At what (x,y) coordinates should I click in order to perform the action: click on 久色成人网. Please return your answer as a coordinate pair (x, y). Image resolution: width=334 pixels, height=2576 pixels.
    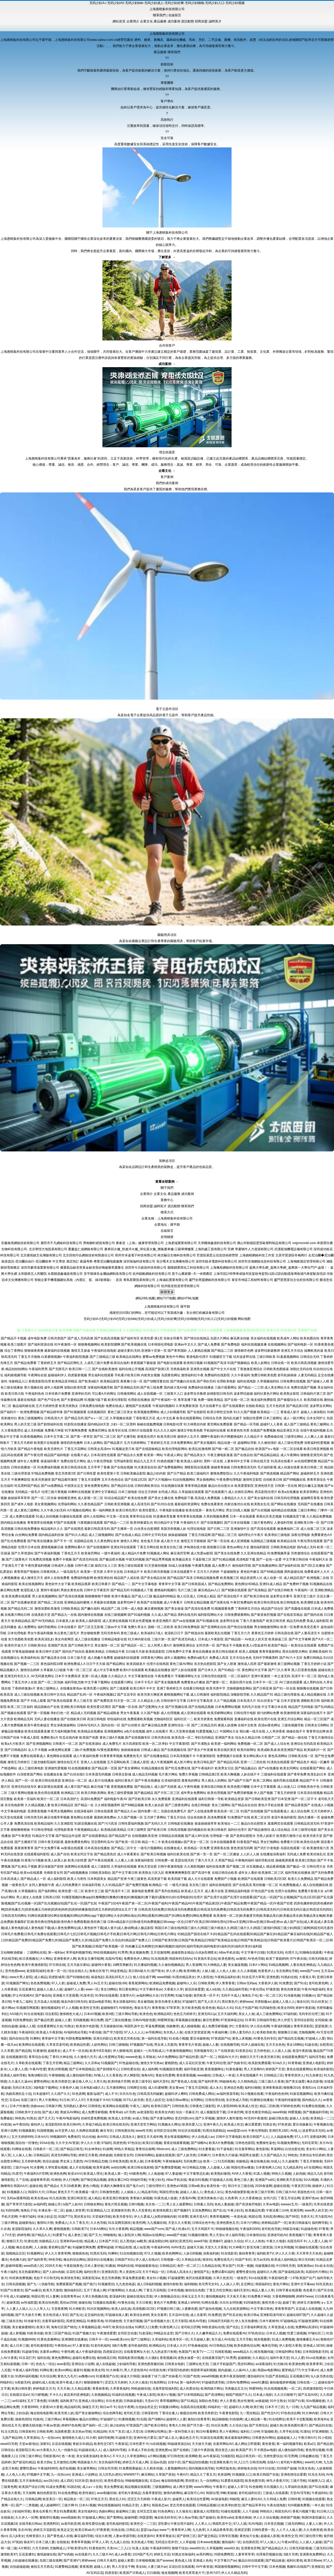
    Looking at the image, I should click on (134, 2290).